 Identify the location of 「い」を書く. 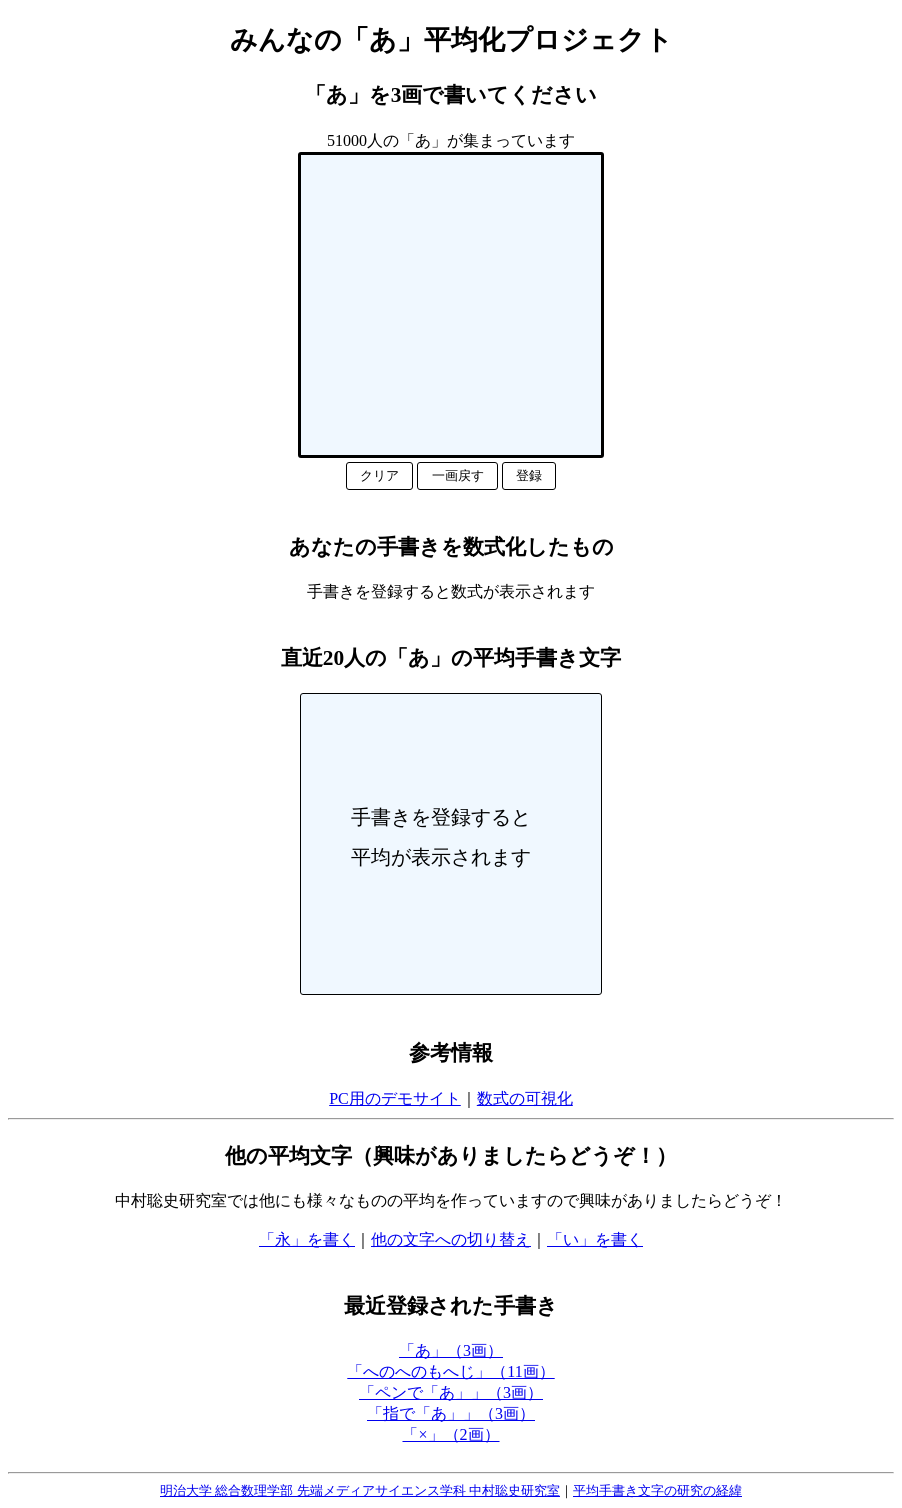
(595, 1239).